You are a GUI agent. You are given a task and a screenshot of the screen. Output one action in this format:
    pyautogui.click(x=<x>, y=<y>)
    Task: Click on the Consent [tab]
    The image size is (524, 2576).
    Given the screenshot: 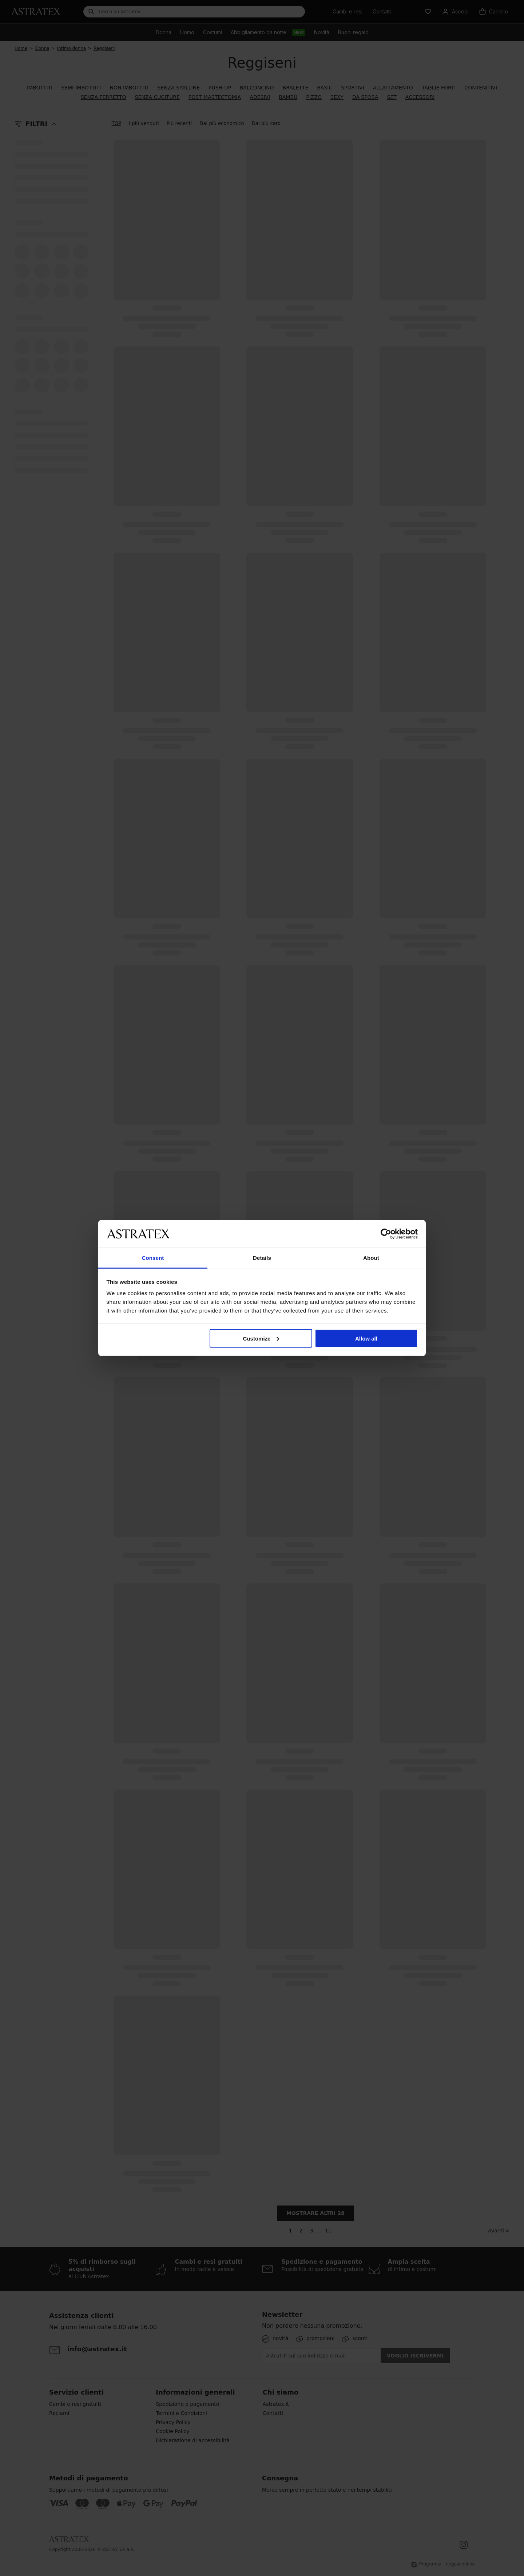 What is the action you would take?
    pyautogui.click(x=153, y=1258)
    